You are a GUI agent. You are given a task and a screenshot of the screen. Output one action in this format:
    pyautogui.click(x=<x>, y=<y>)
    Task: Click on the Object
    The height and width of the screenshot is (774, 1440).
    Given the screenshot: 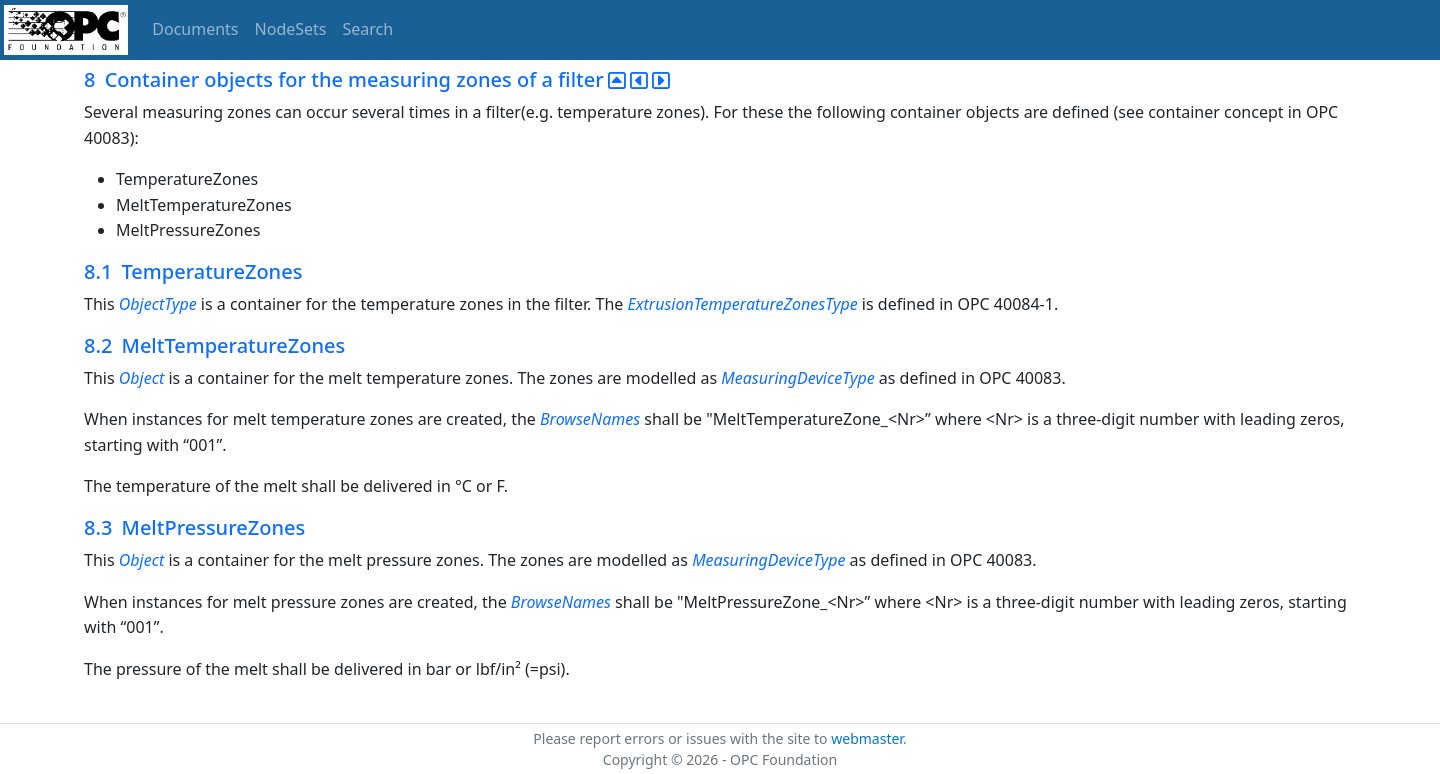 What is the action you would take?
    pyautogui.click(x=141, y=378)
    